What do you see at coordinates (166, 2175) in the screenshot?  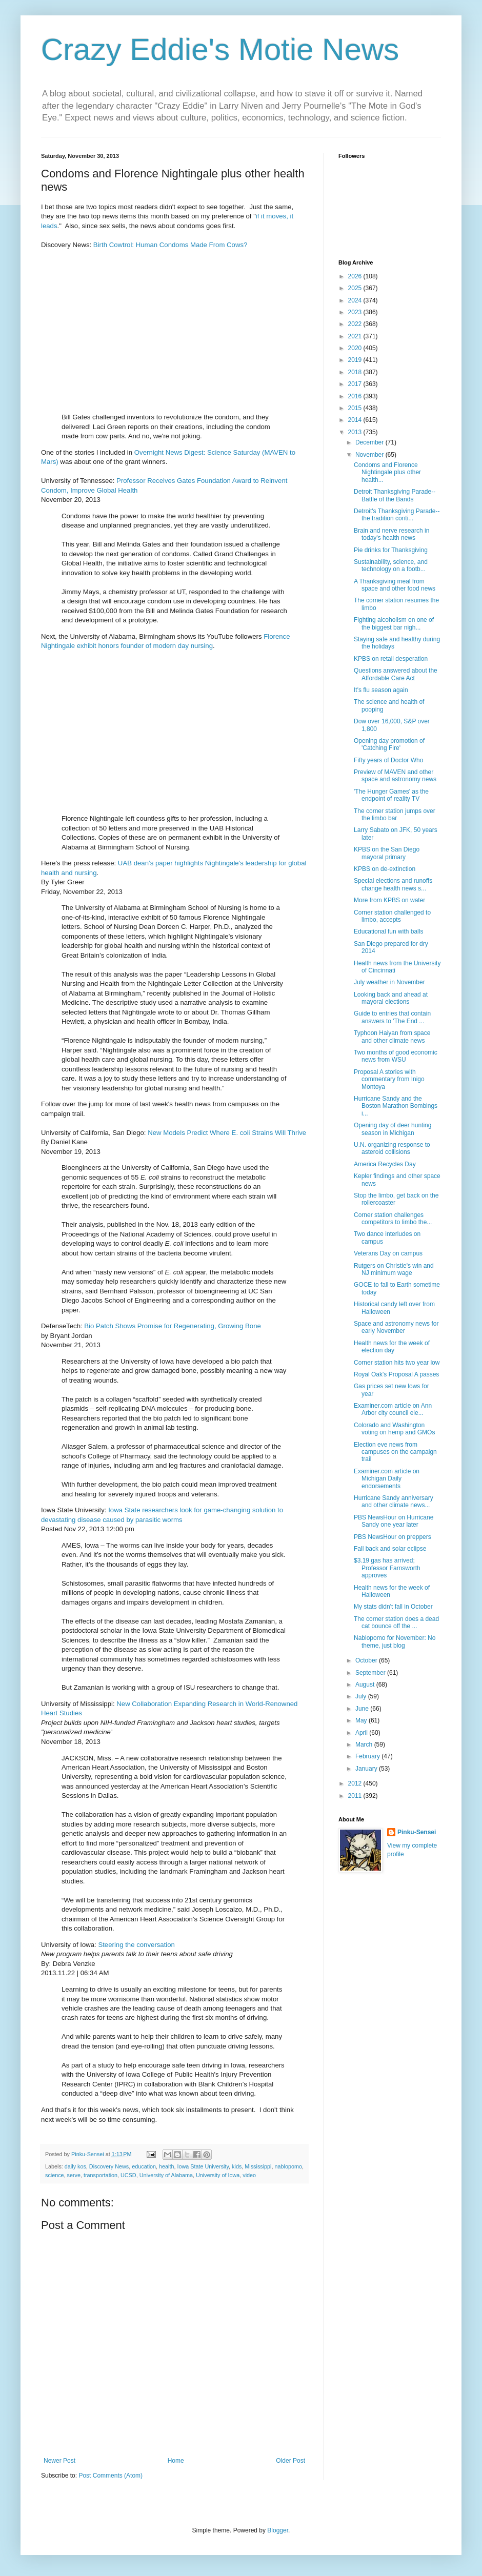 I see `University of Alabama` at bounding box center [166, 2175].